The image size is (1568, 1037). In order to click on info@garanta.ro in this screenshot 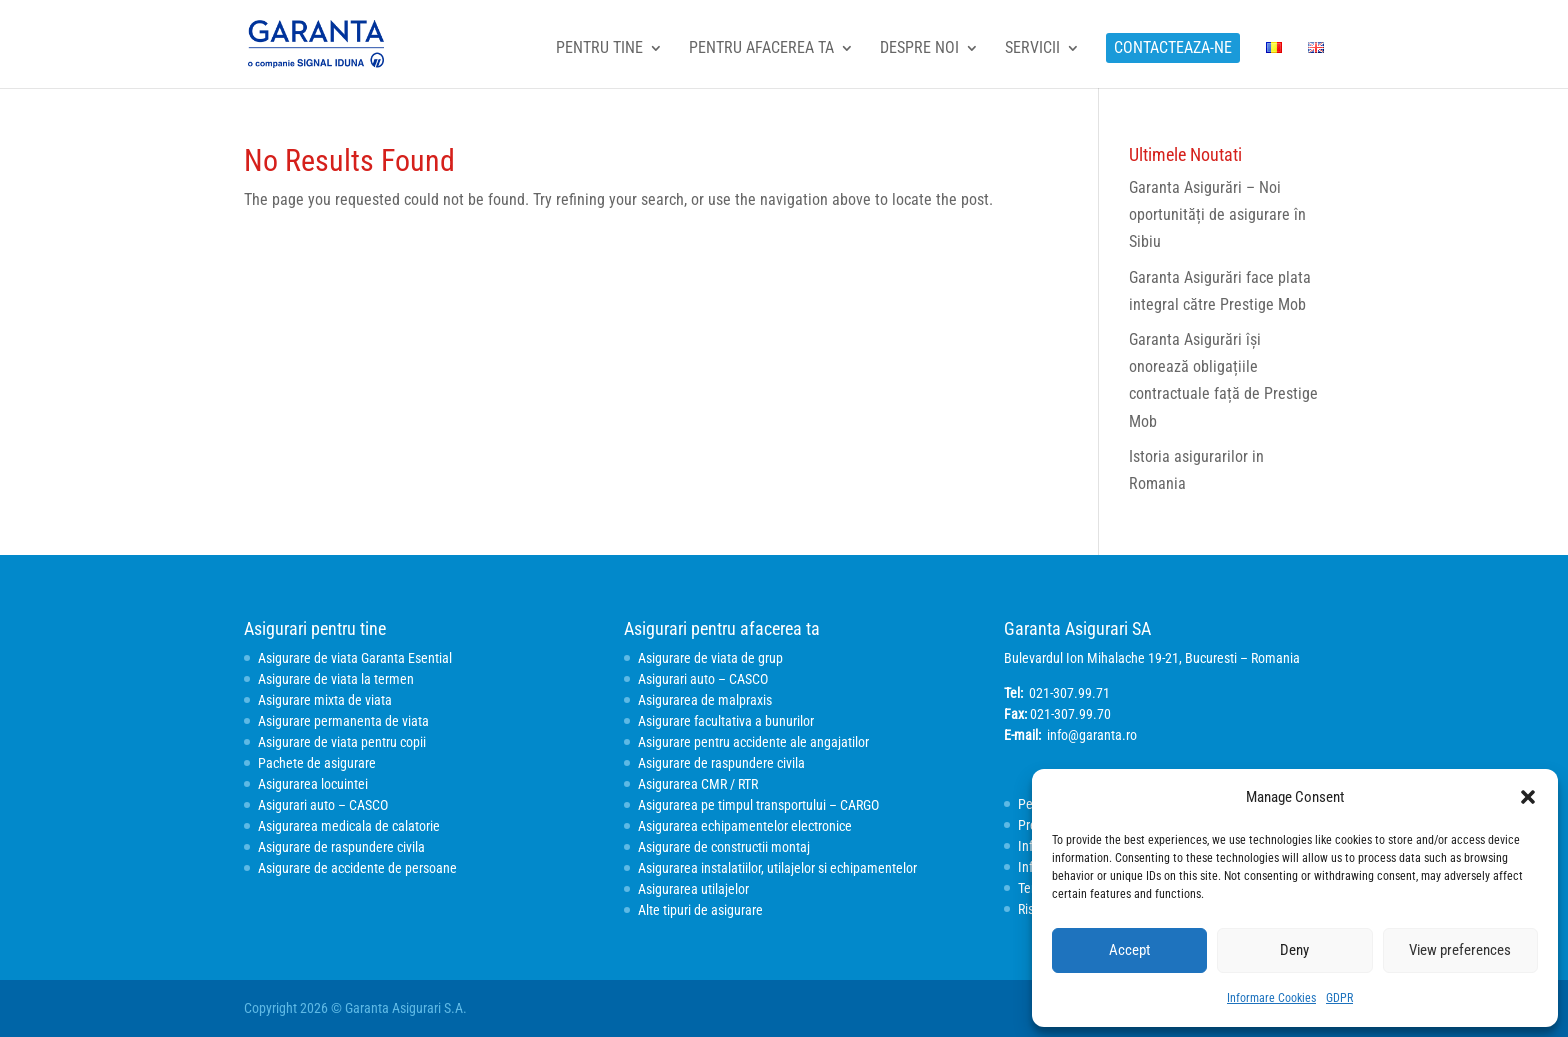, I will do `click(1092, 735)`.